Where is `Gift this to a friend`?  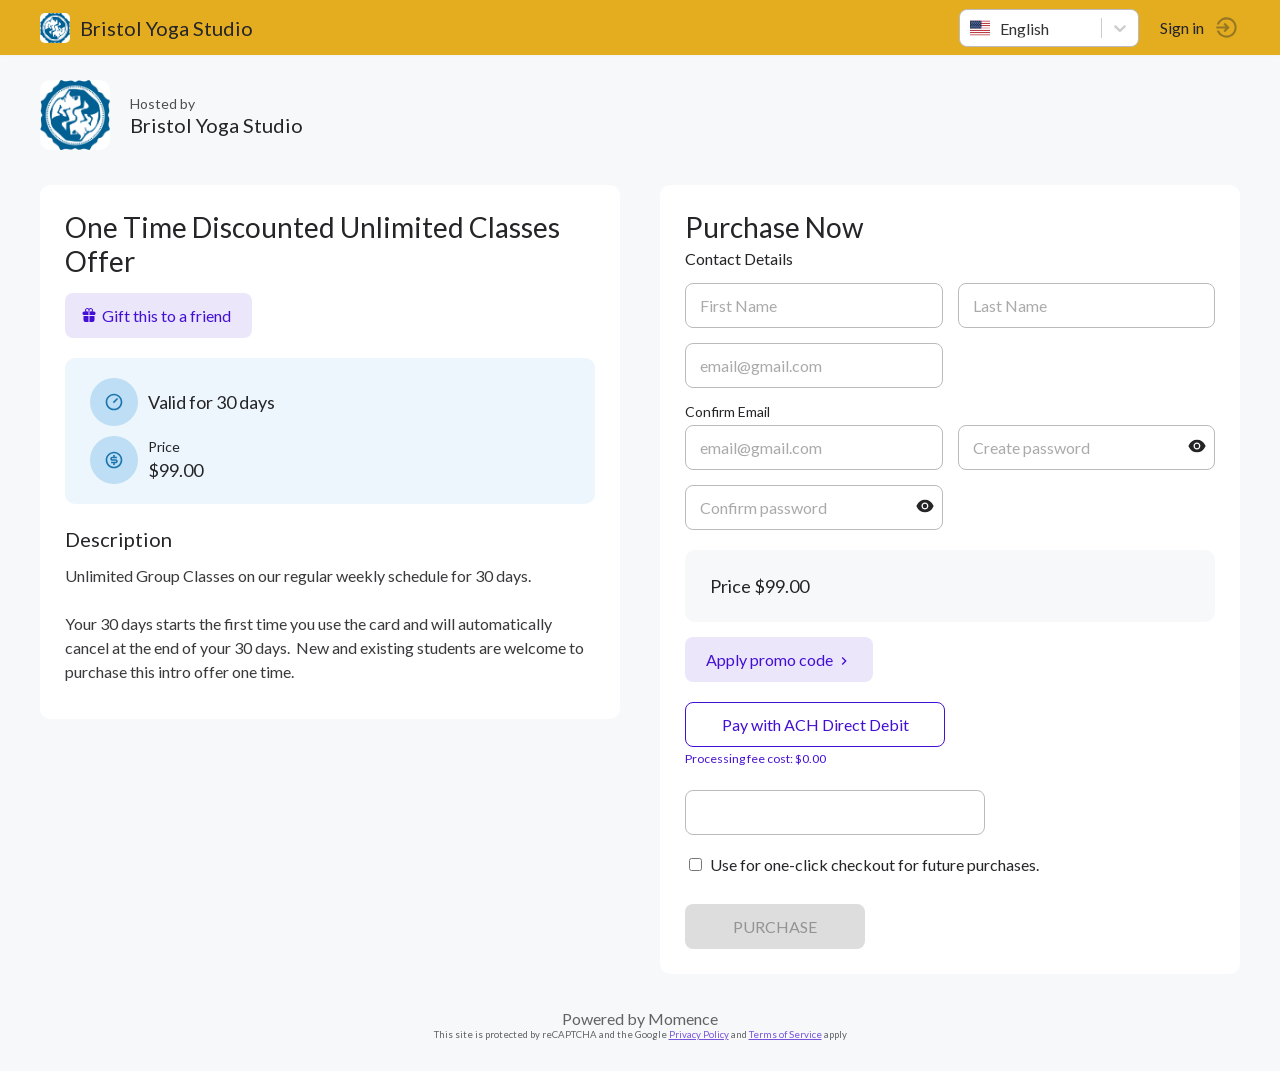 Gift this to a friend is located at coordinates (156, 315).